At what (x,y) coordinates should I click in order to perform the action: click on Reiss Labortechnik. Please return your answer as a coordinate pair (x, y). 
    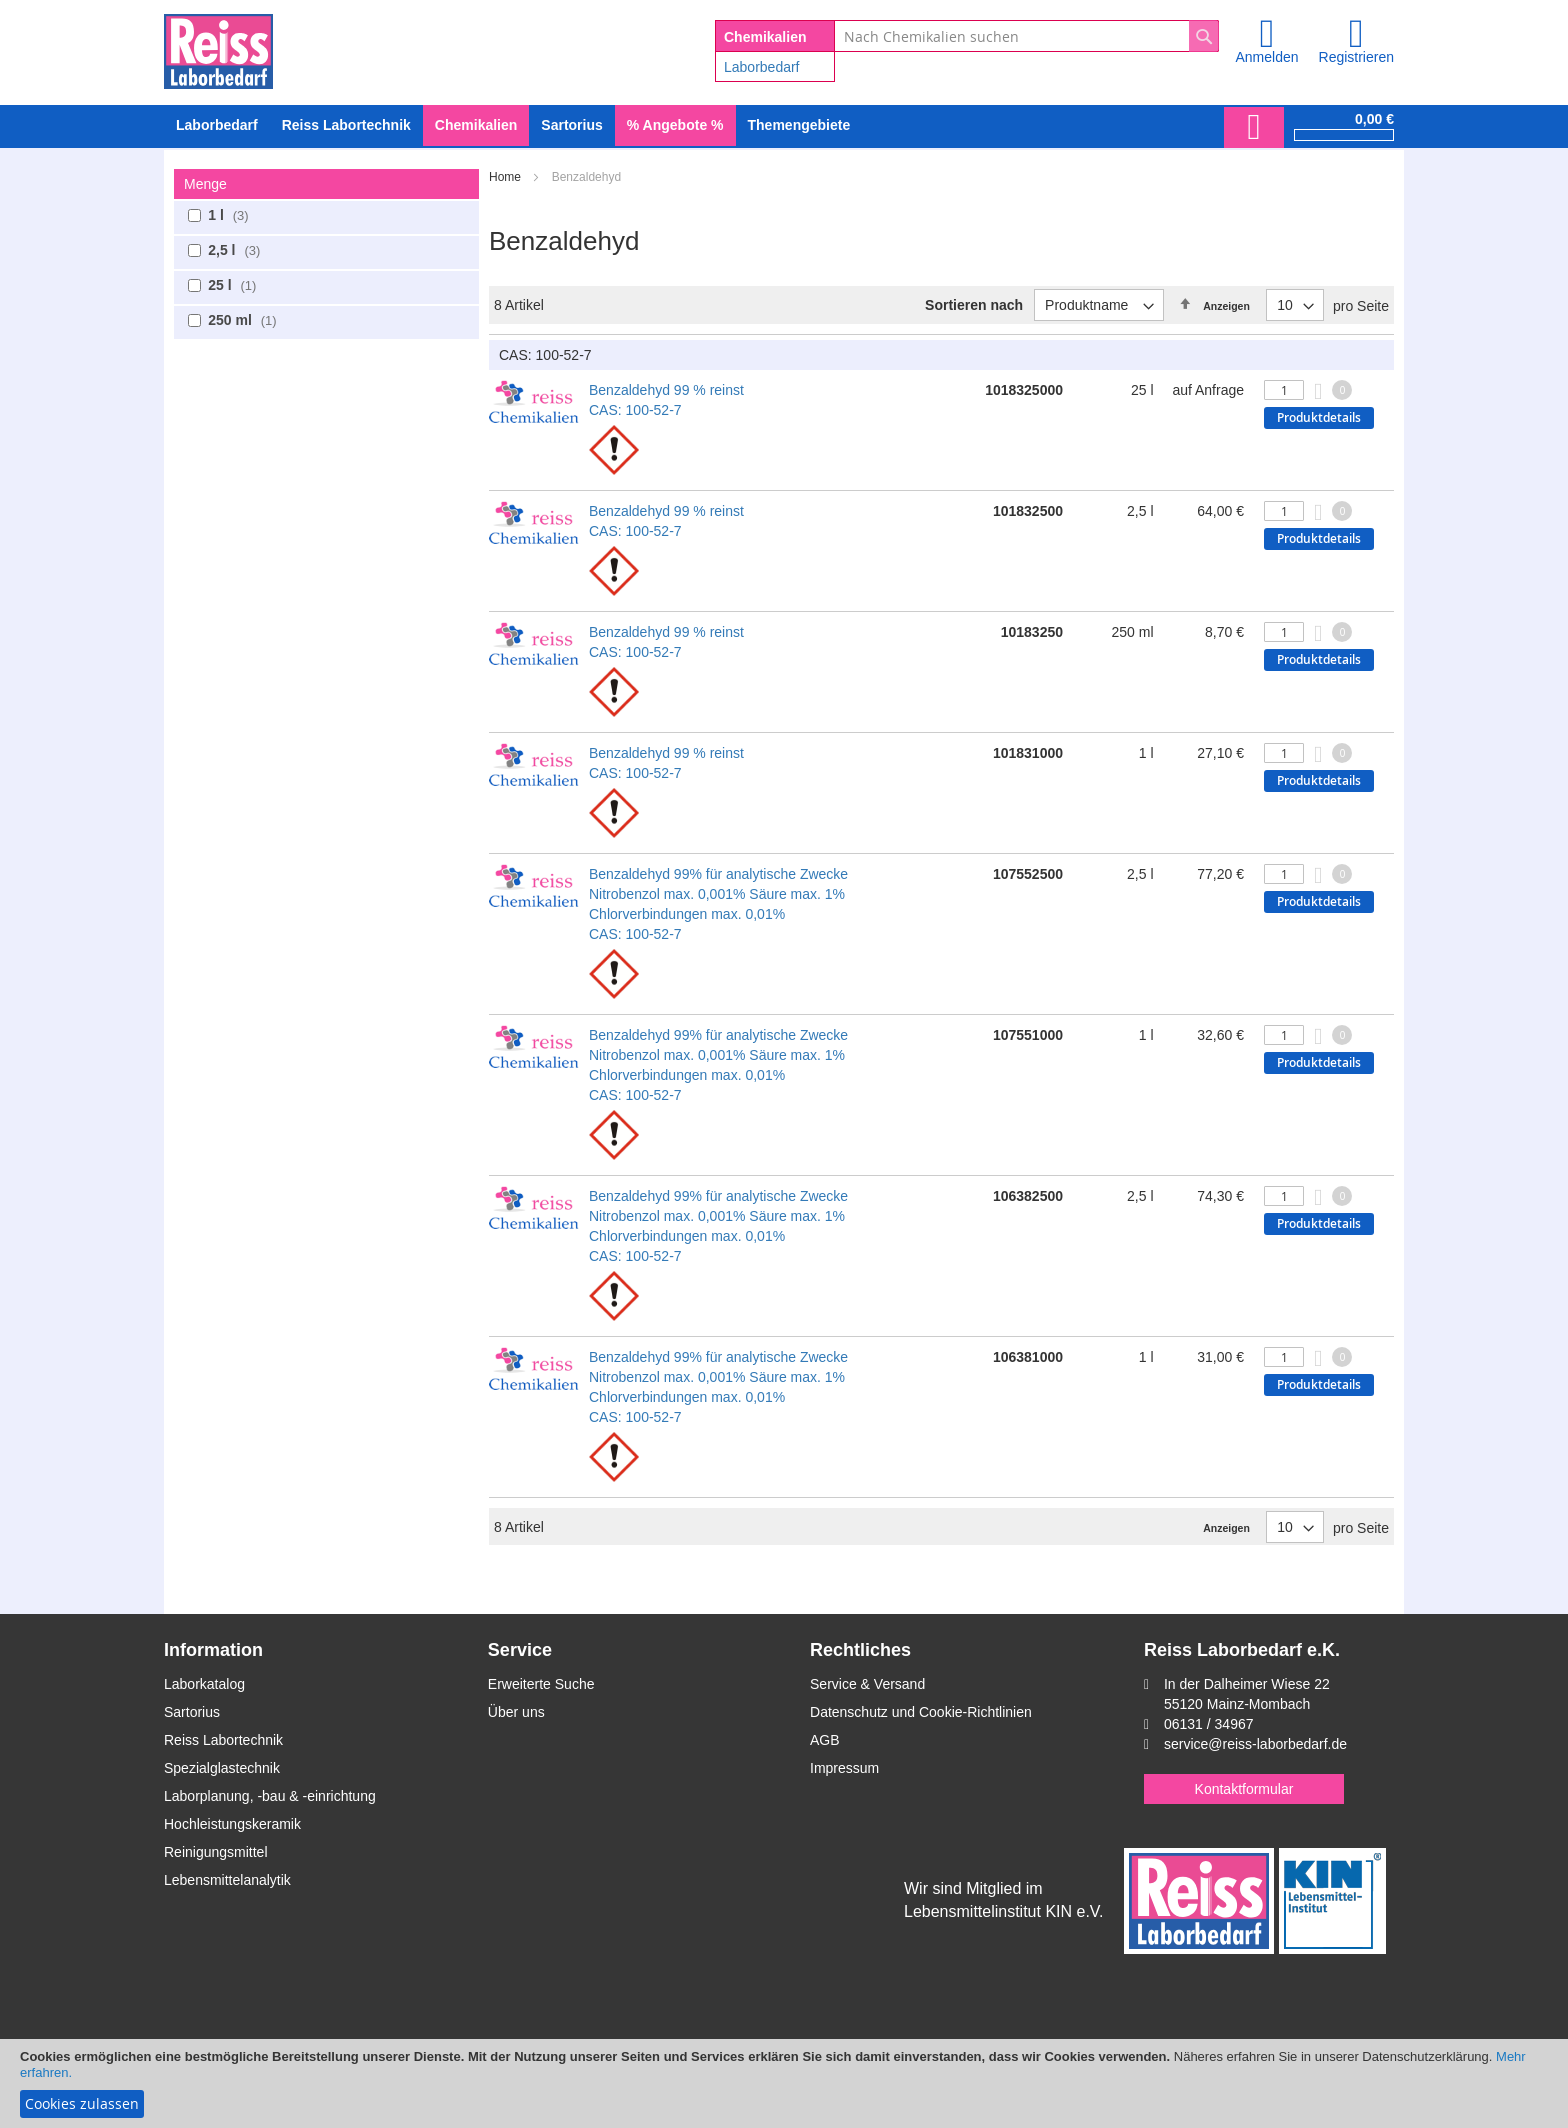
    Looking at the image, I should click on (223, 1740).